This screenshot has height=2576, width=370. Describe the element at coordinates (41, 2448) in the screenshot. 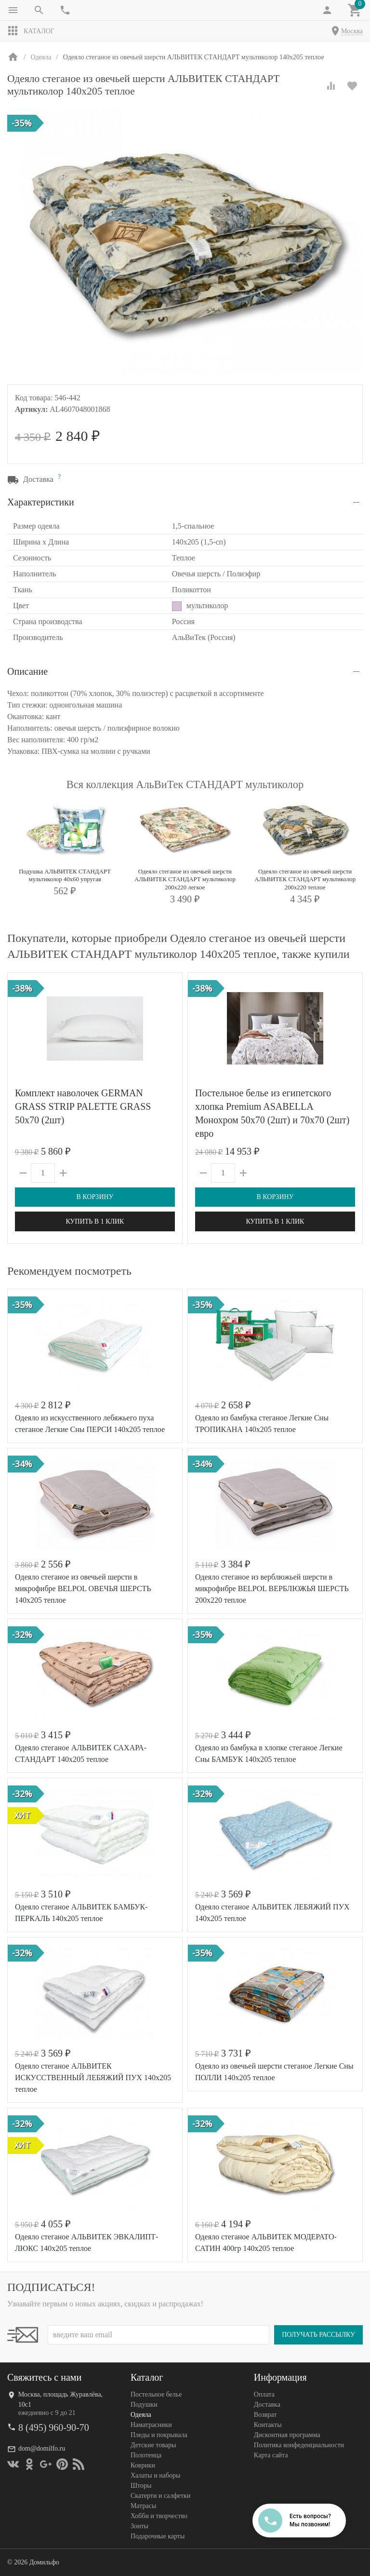

I see `dom@domilfo.ru` at that location.